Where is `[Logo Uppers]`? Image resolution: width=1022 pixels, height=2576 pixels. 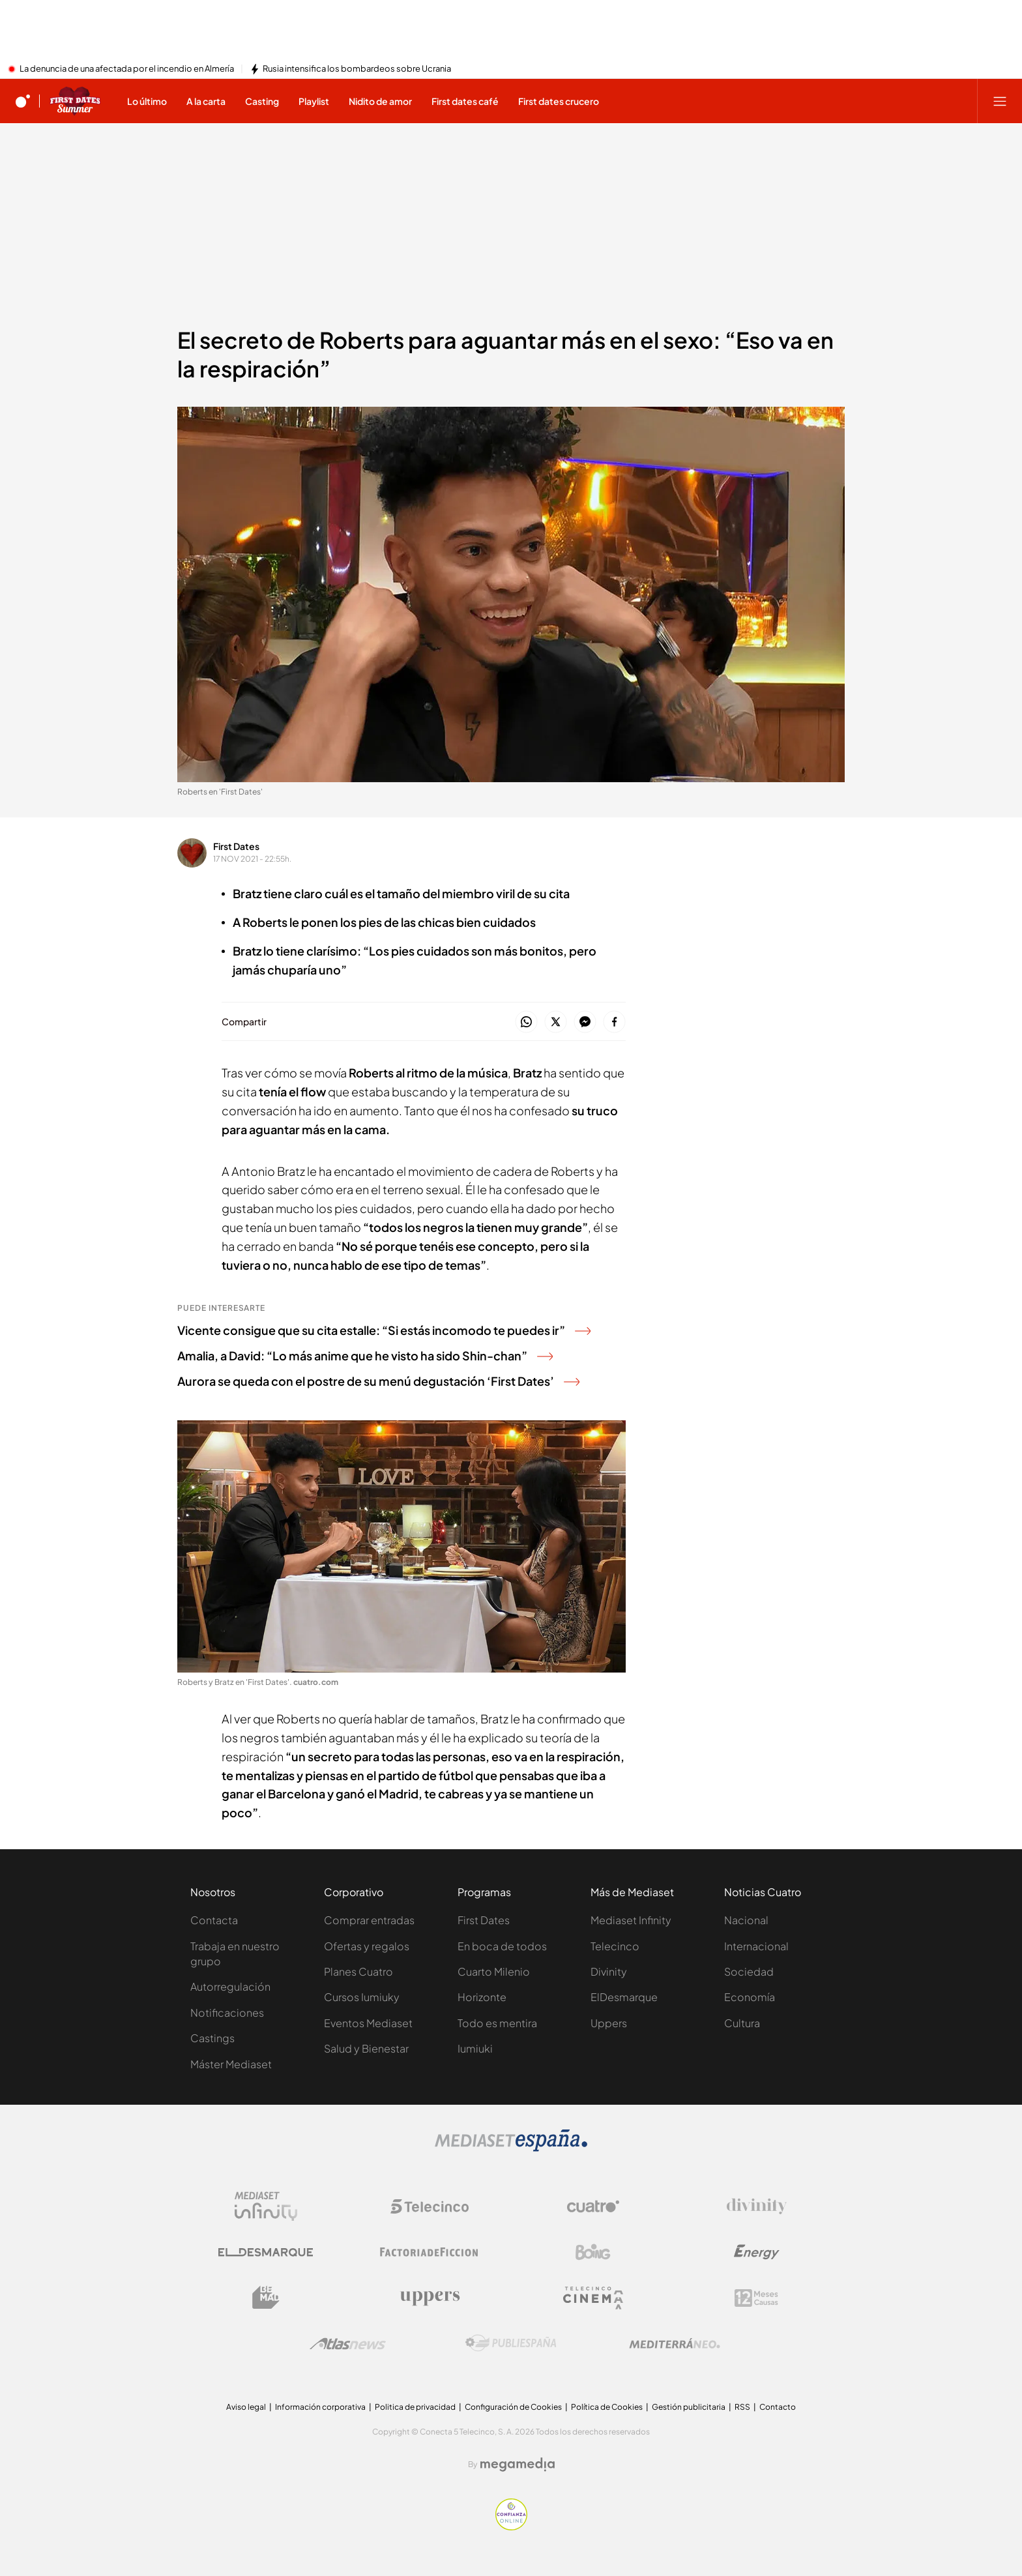
[Logo Uppers] is located at coordinates (429, 2297).